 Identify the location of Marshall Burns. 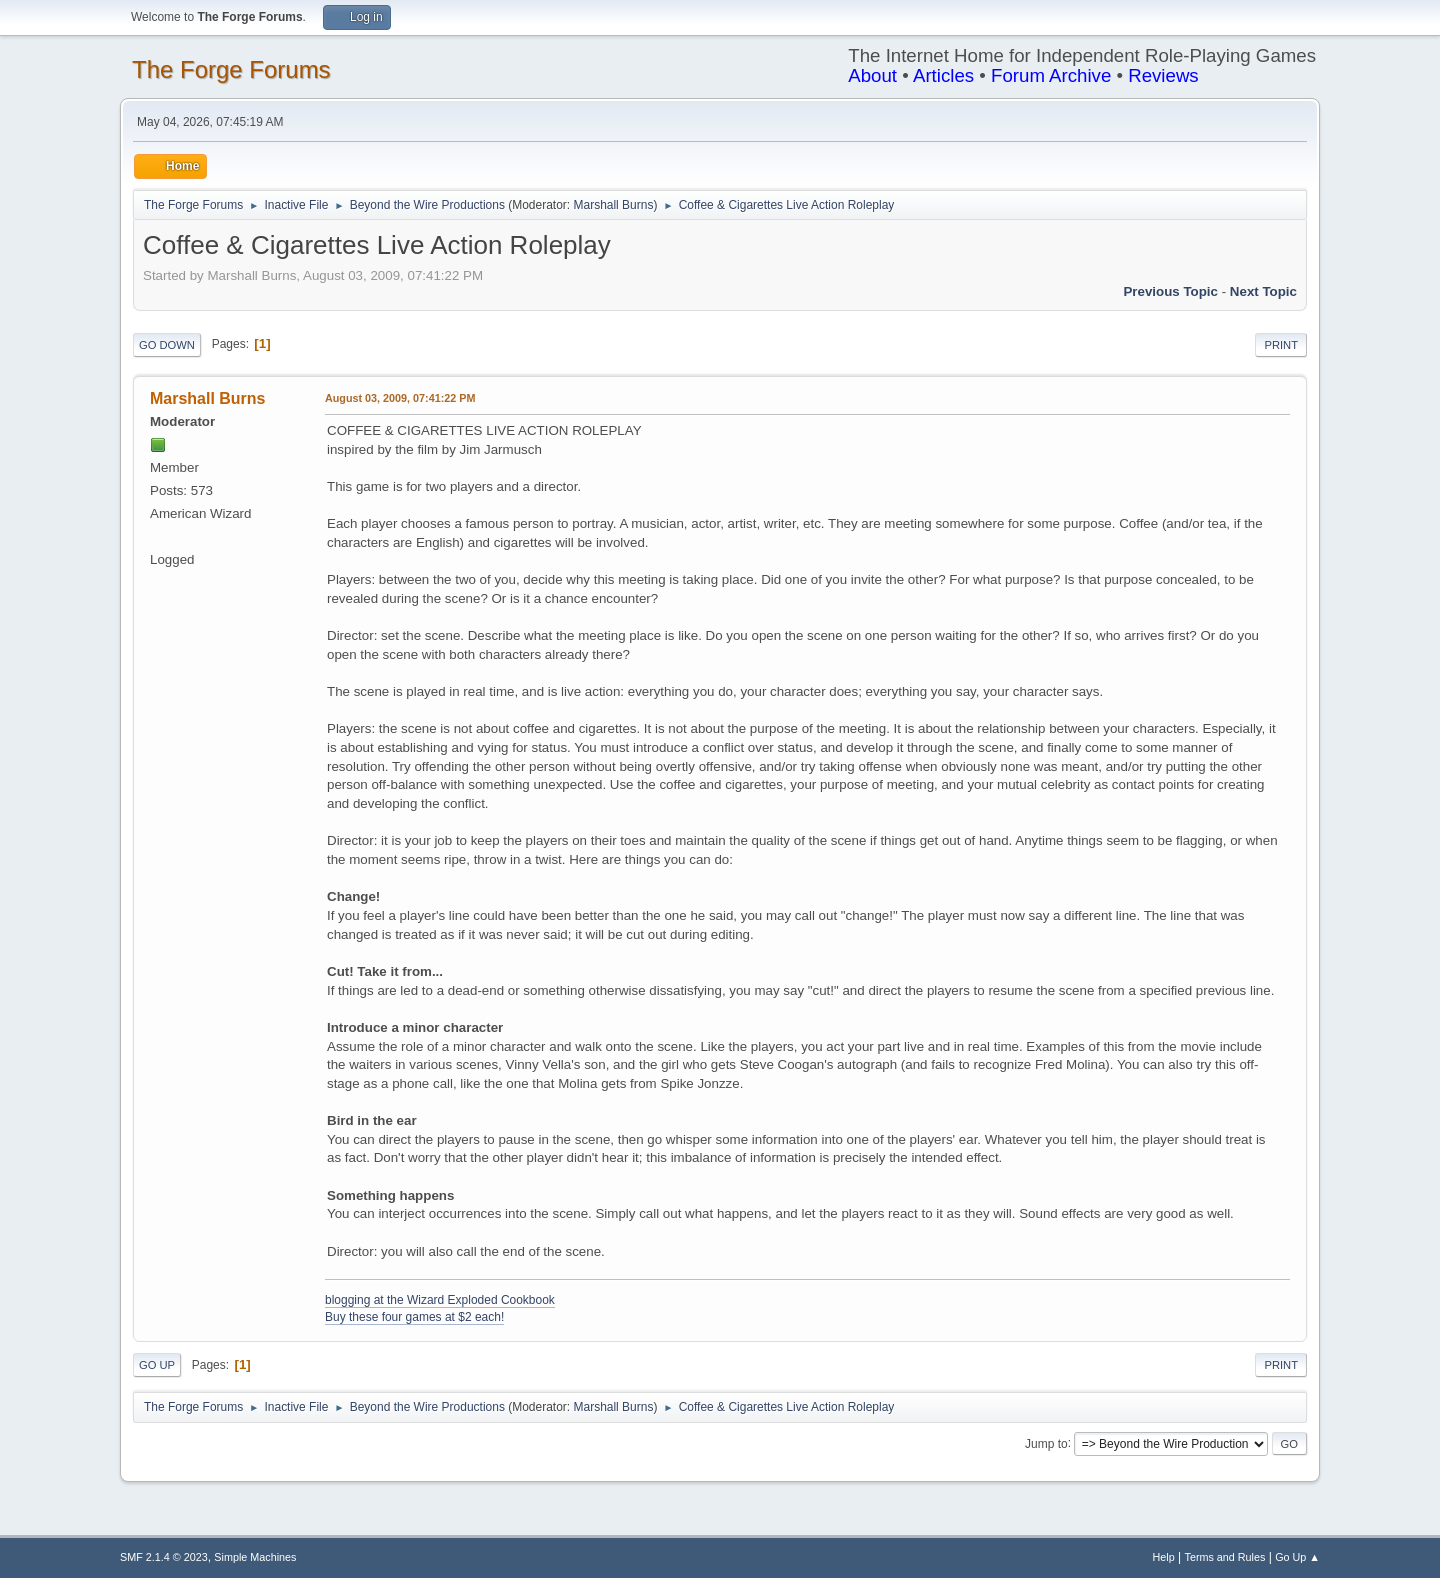
(614, 205).